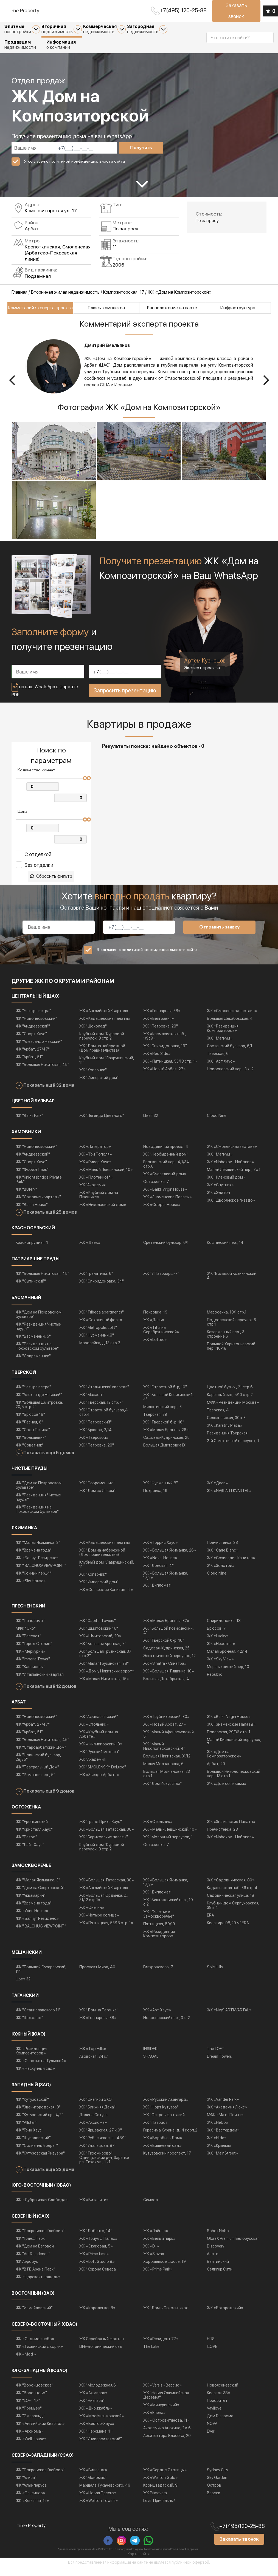 The width and height of the screenshot is (278, 2576). I want to click on о компании, so click(61, 44).